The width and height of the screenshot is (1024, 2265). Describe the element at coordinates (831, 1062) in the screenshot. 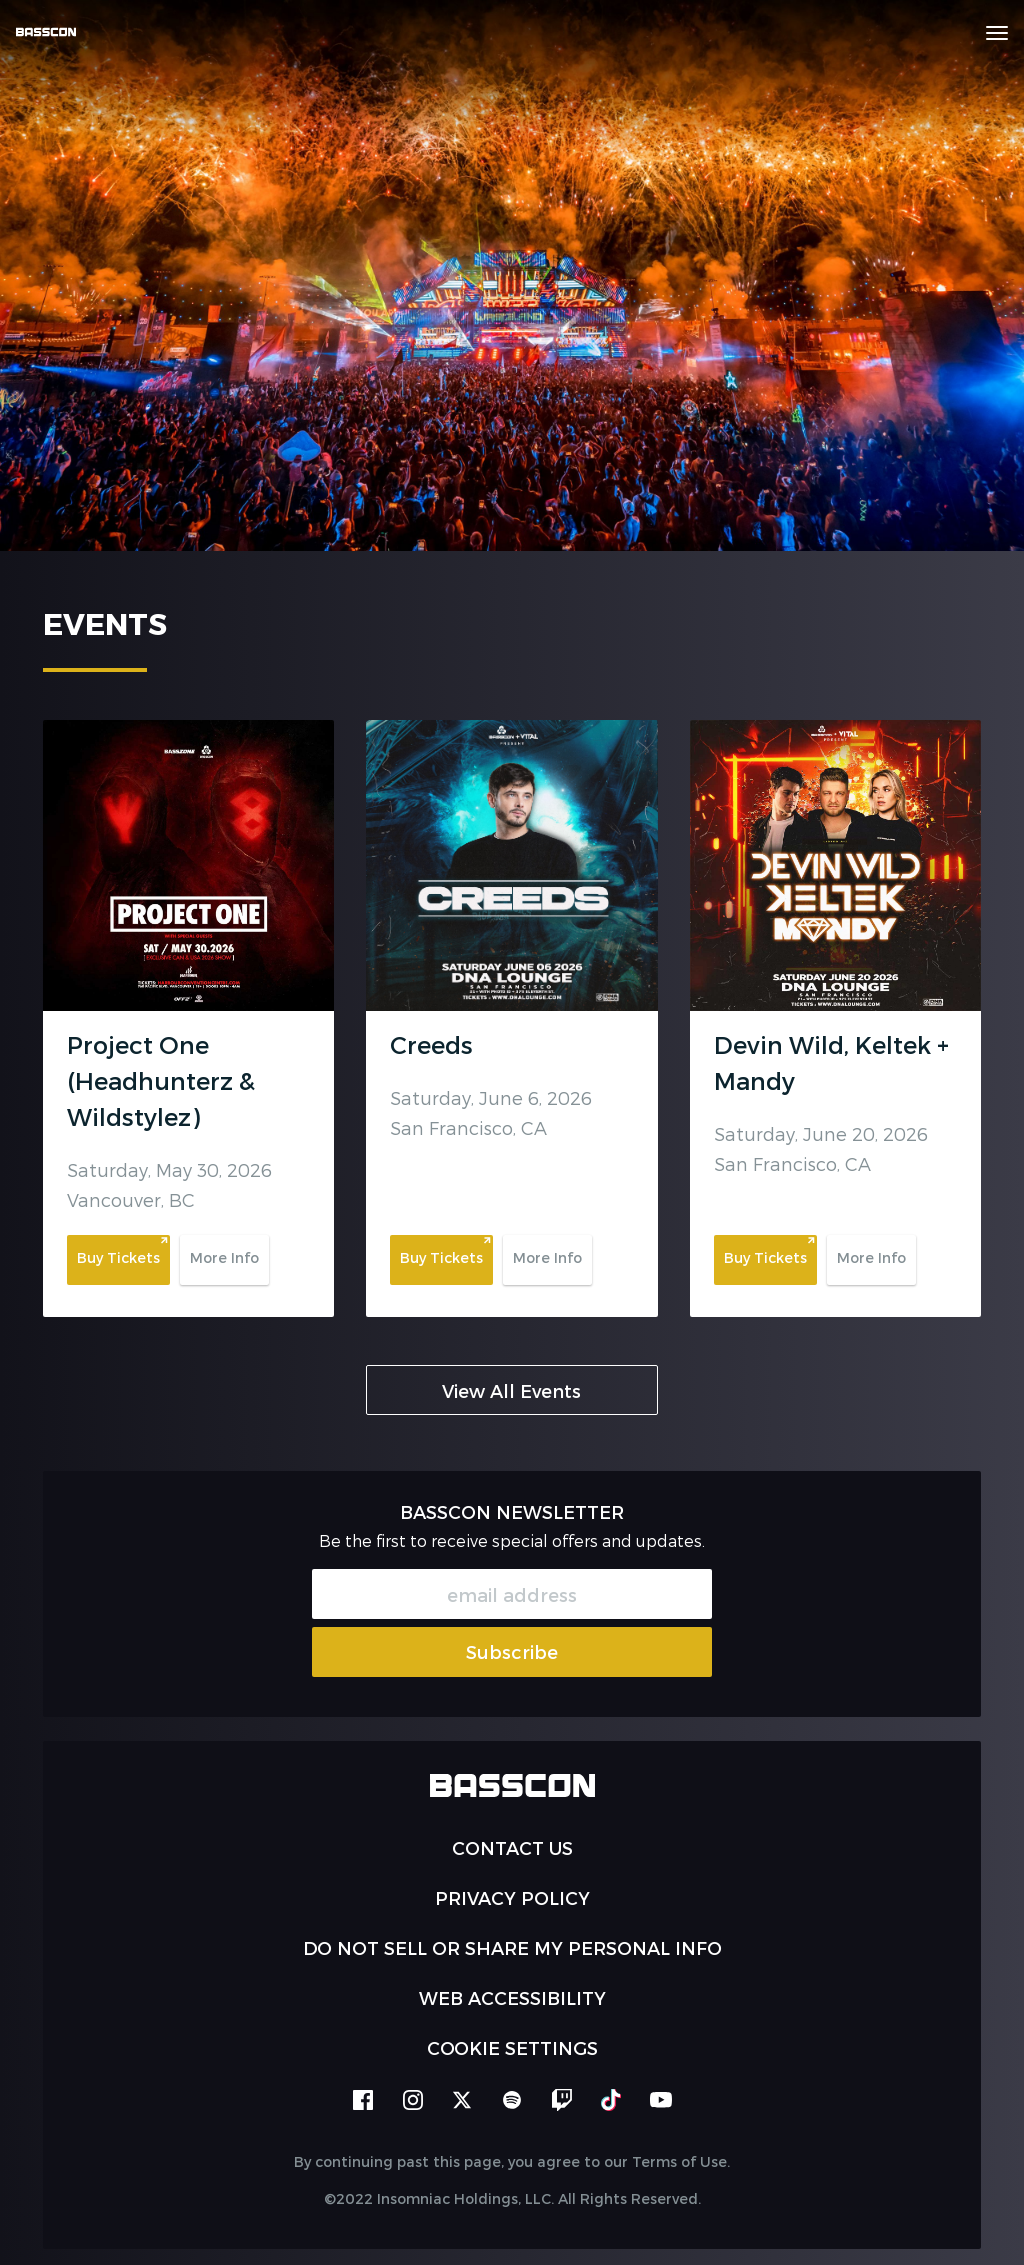

I see `Devin Wild, Keltek + Mandy` at that location.